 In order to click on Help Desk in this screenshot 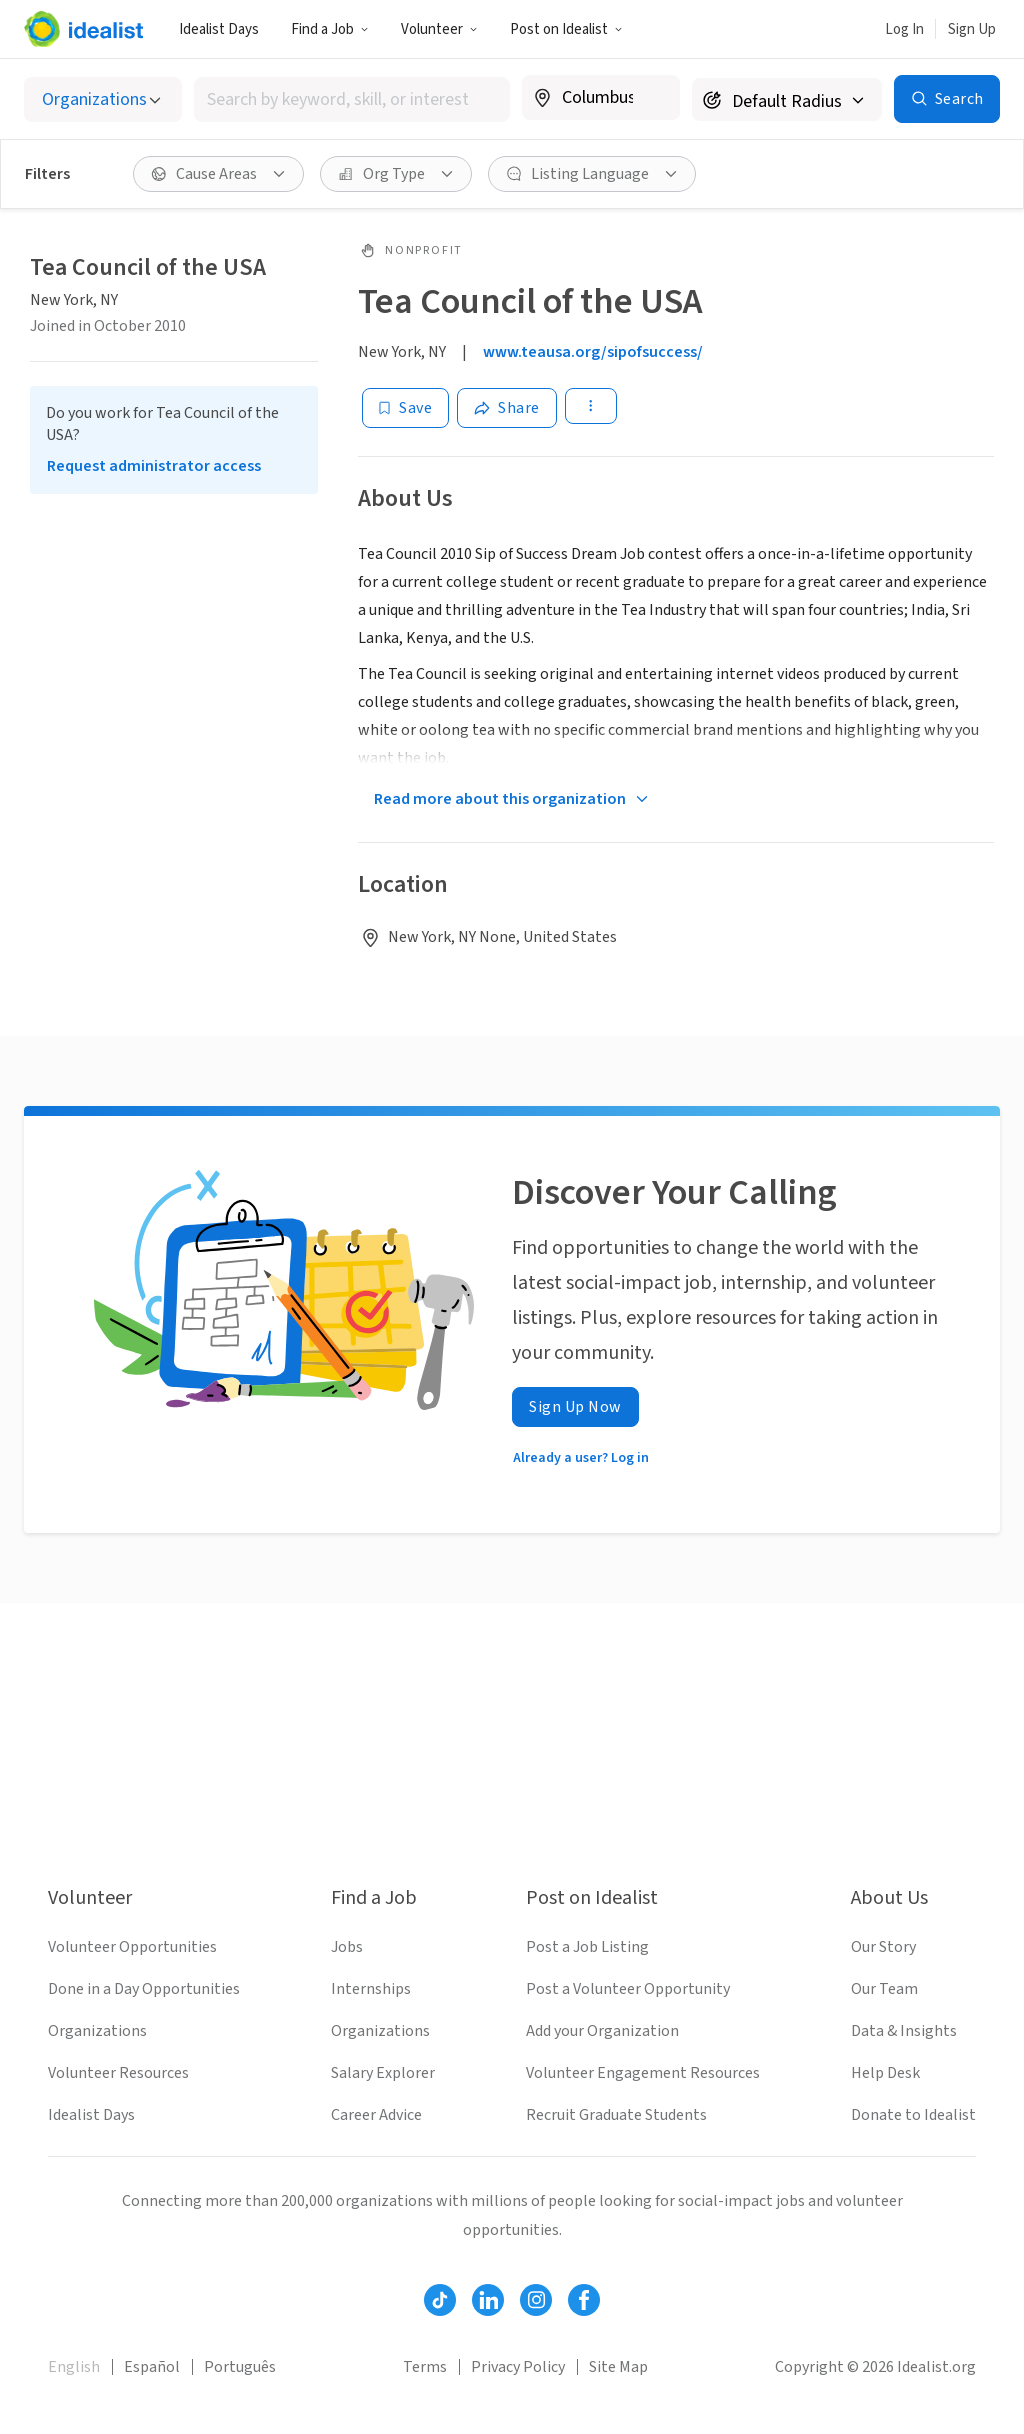, I will do `click(885, 2073)`.